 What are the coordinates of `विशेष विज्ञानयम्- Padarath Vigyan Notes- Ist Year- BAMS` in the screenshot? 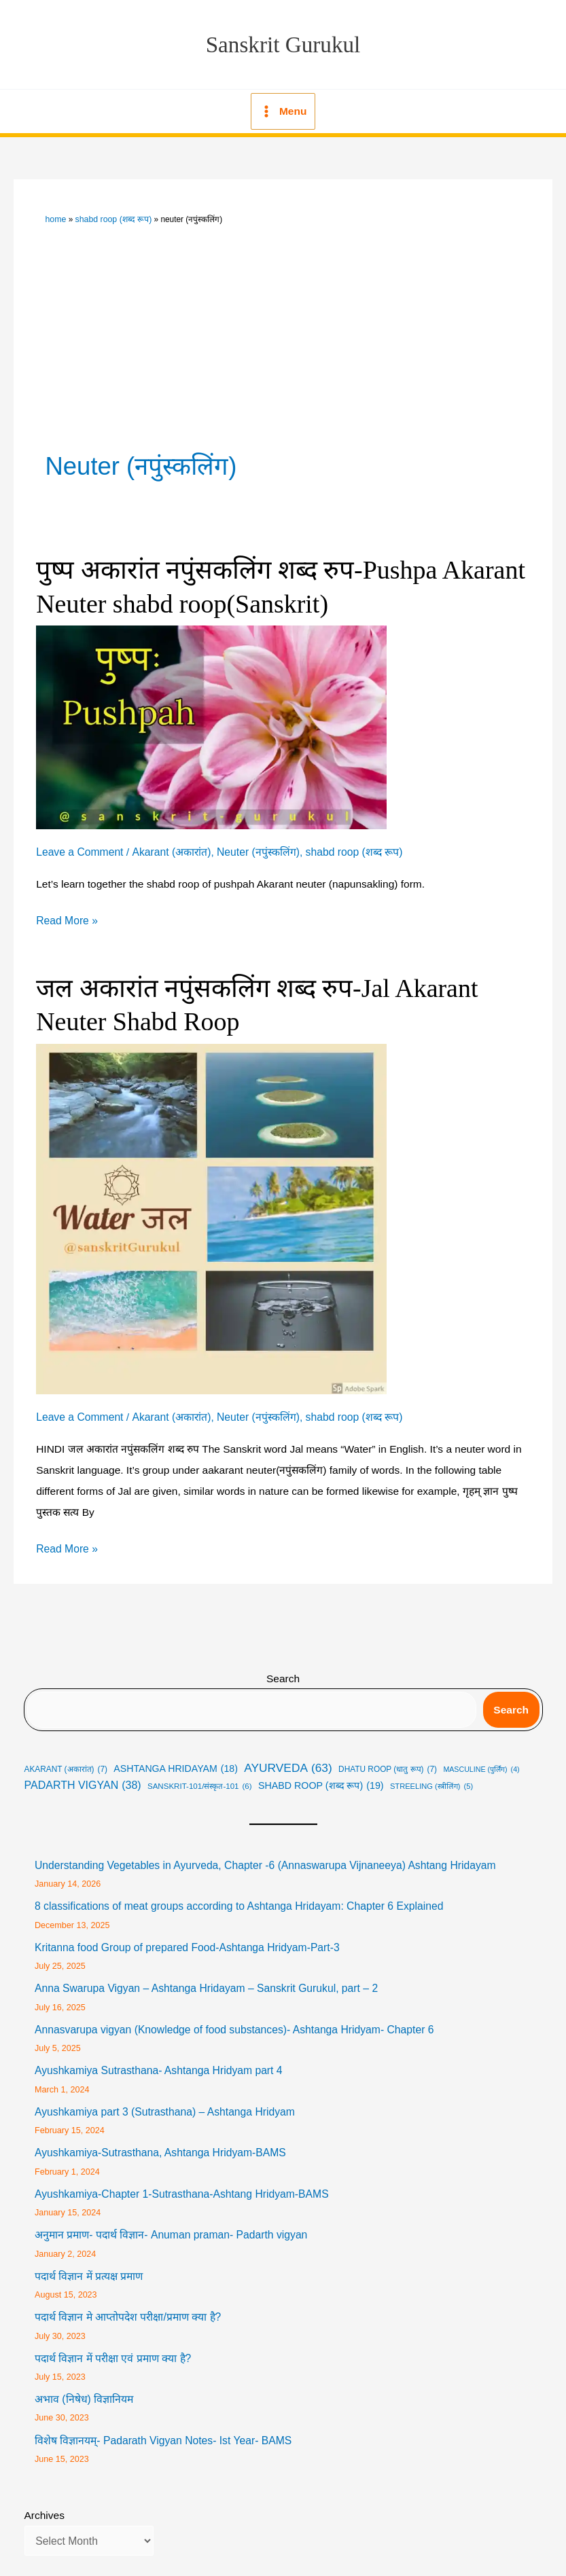 It's located at (162, 2427).